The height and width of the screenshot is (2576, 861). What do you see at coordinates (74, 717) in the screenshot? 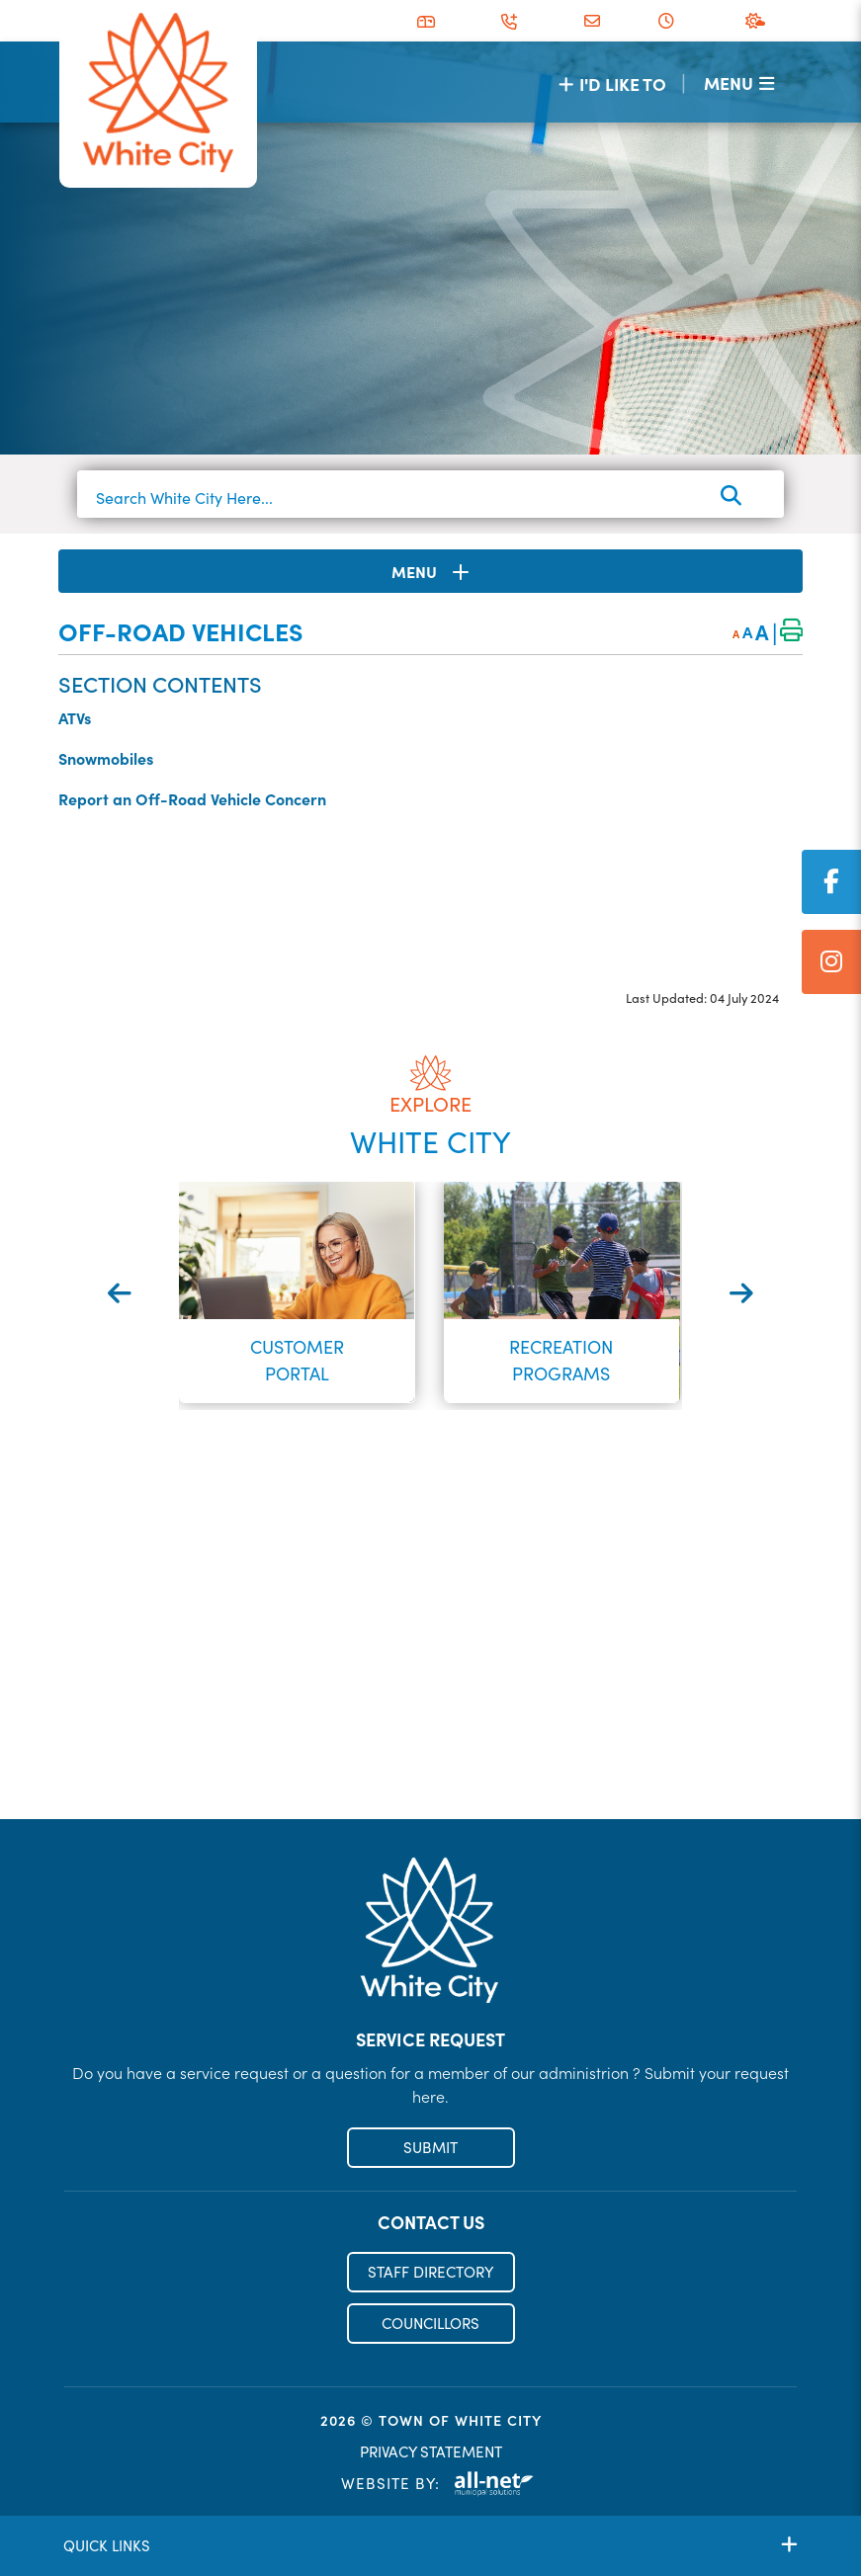
I see `ATVs` at bounding box center [74, 717].